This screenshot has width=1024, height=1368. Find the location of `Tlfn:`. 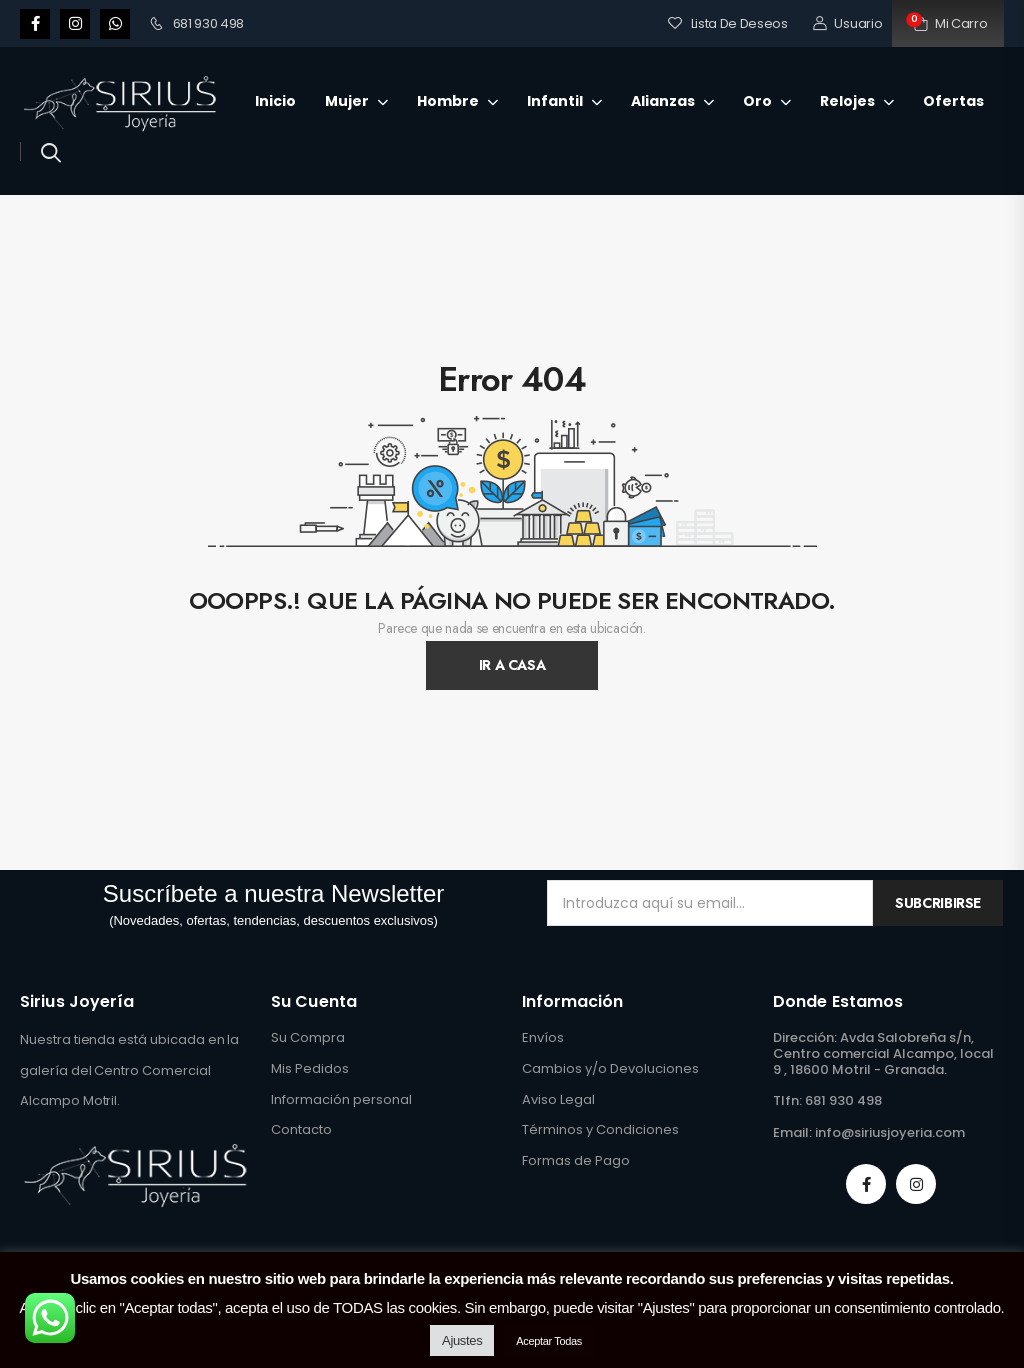

Tlfn: is located at coordinates (787, 1100).